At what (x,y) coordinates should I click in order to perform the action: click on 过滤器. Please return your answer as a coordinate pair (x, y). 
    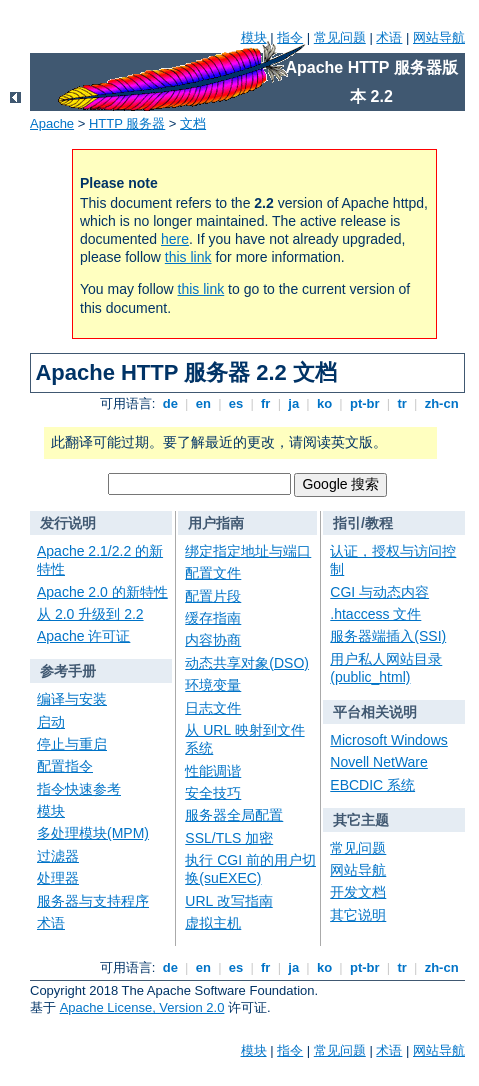
    Looking at the image, I should click on (58, 856).